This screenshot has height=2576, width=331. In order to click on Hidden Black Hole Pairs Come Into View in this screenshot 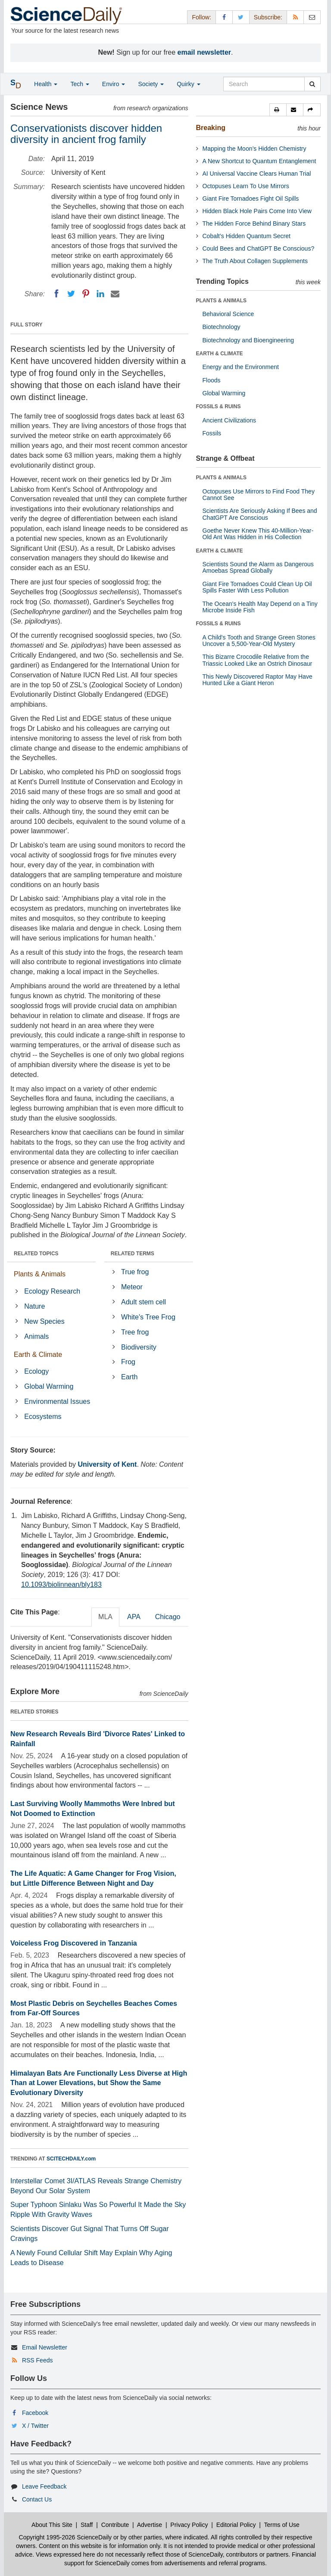, I will do `click(257, 211)`.